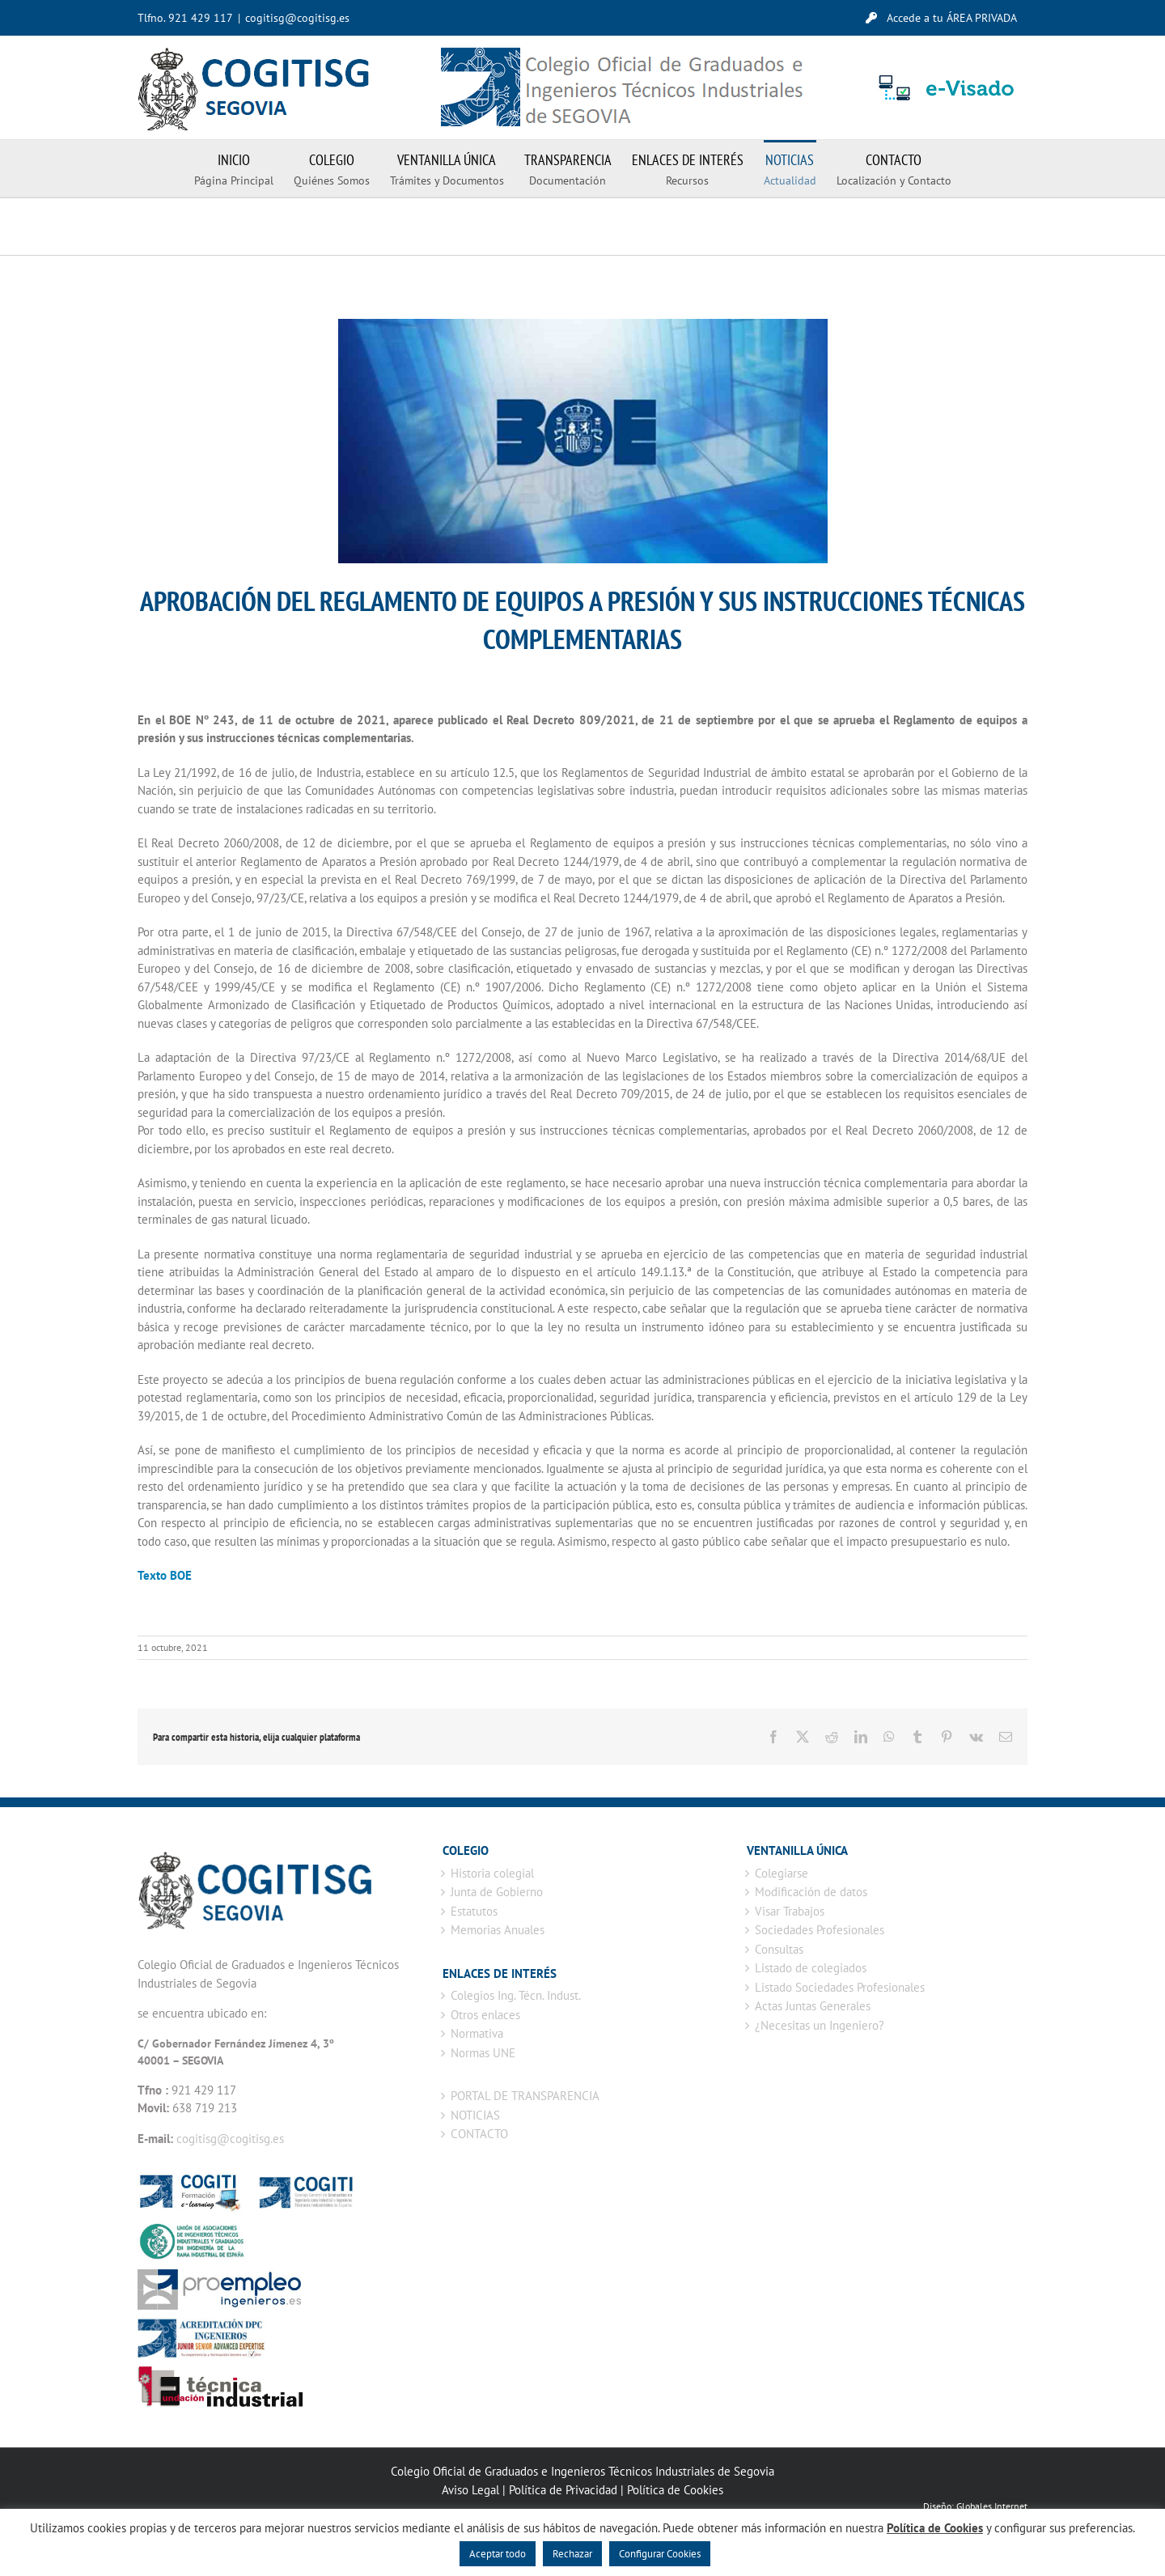  What do you see at coordinates (840, 1987) in the screenshot?
I see `Listado Sociedades Profesionales` at bounding box center [840, 1987].